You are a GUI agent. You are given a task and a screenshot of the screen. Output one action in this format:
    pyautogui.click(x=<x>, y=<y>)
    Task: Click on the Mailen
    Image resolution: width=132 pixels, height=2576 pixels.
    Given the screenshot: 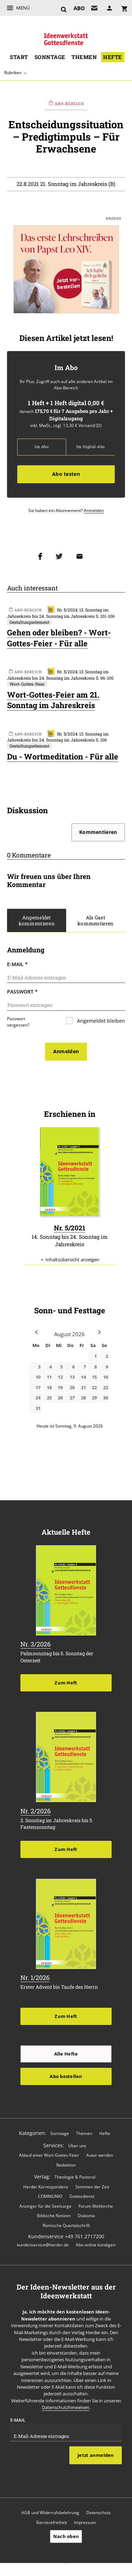 What is the action you would take?
    pyautogui.click(x=81, y=555)
    